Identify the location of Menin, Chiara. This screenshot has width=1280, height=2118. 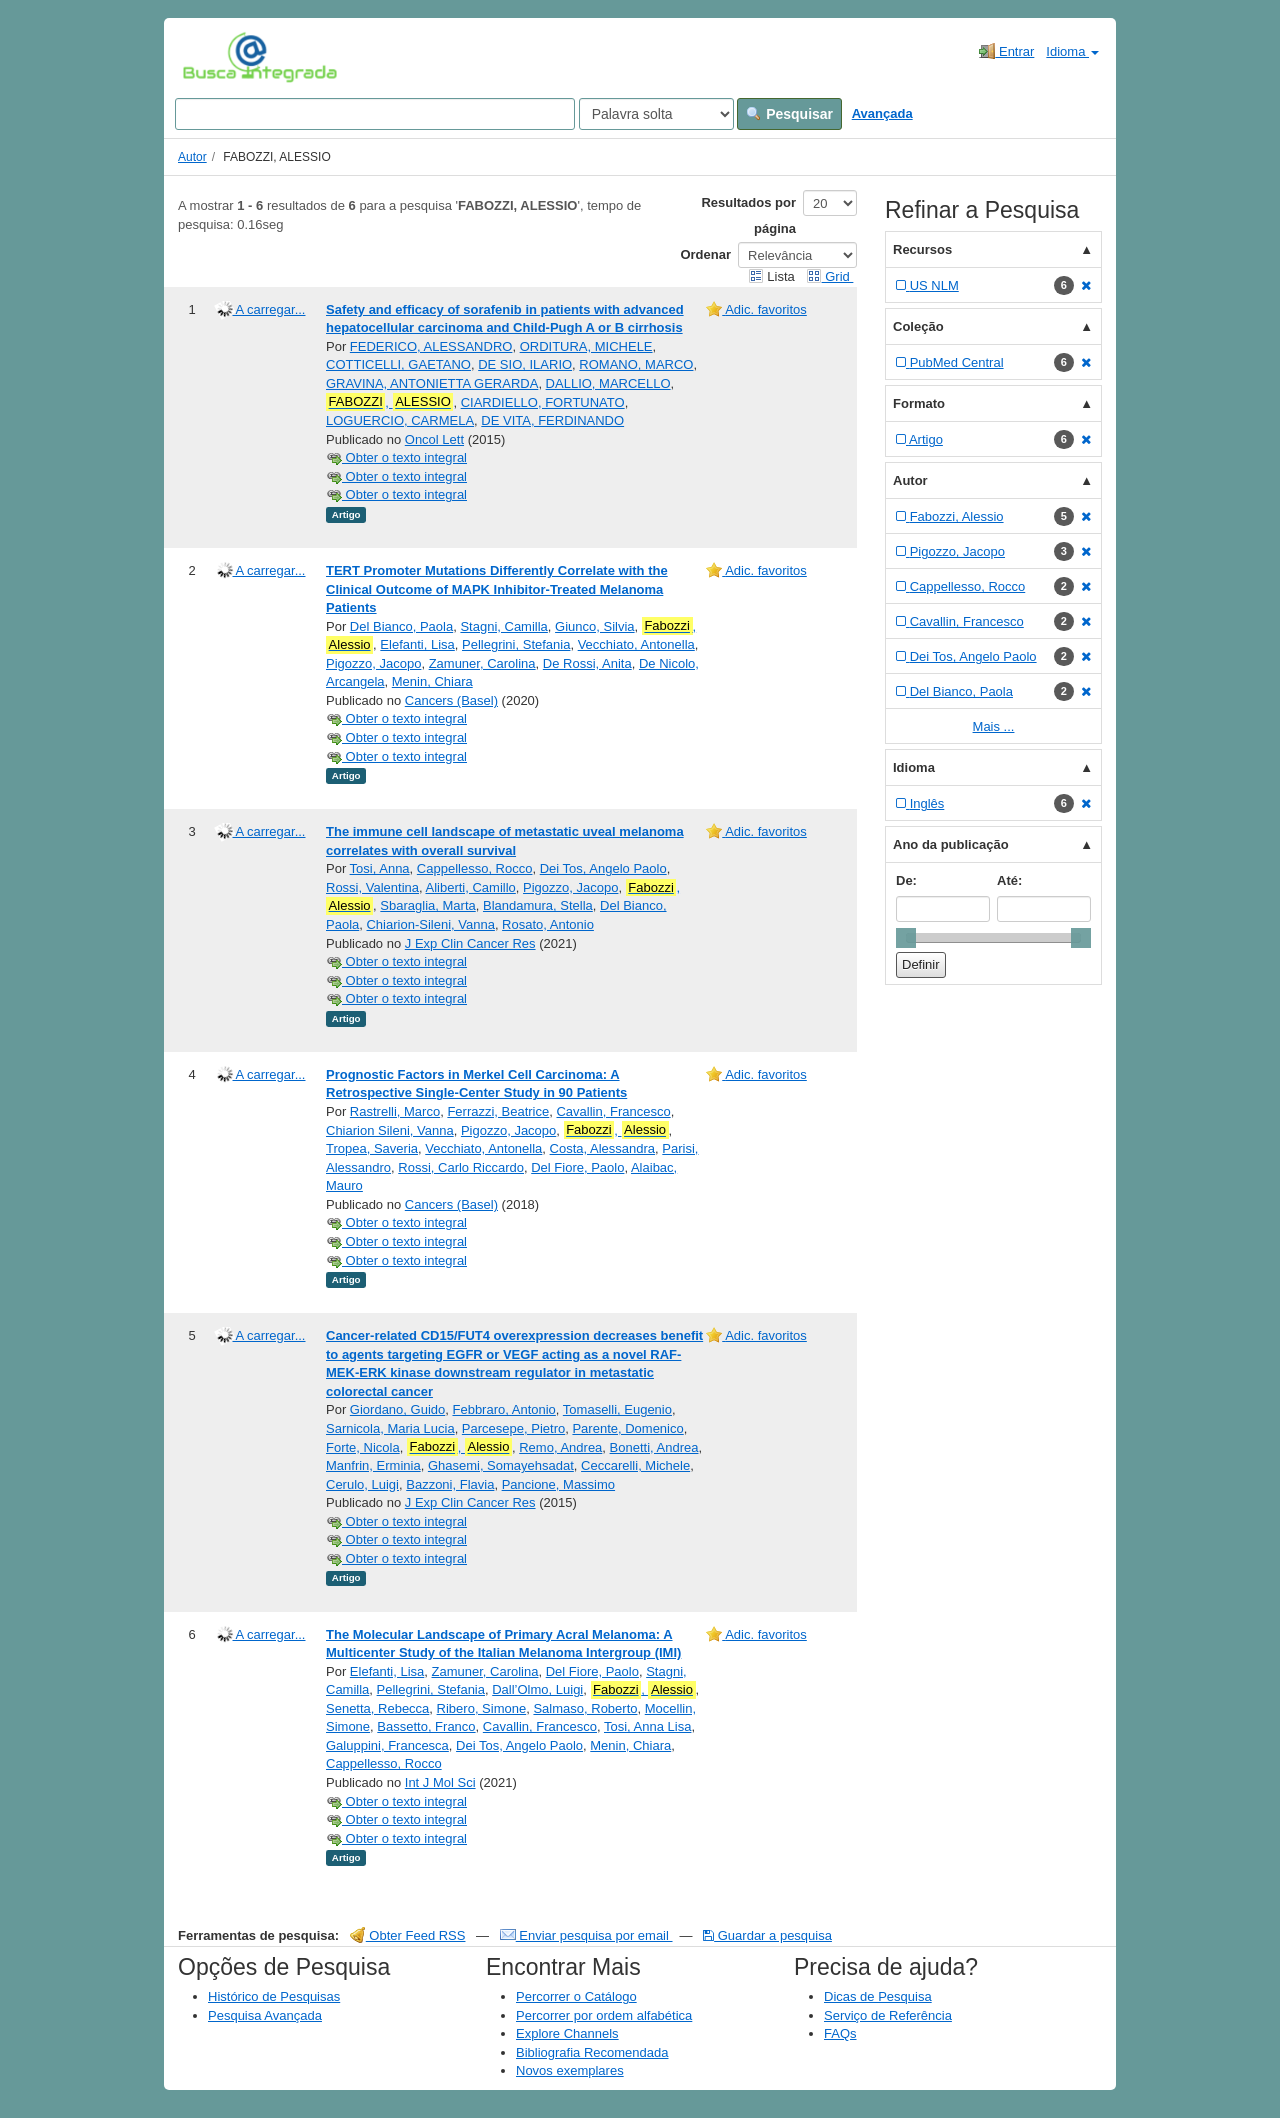
(432, 681).